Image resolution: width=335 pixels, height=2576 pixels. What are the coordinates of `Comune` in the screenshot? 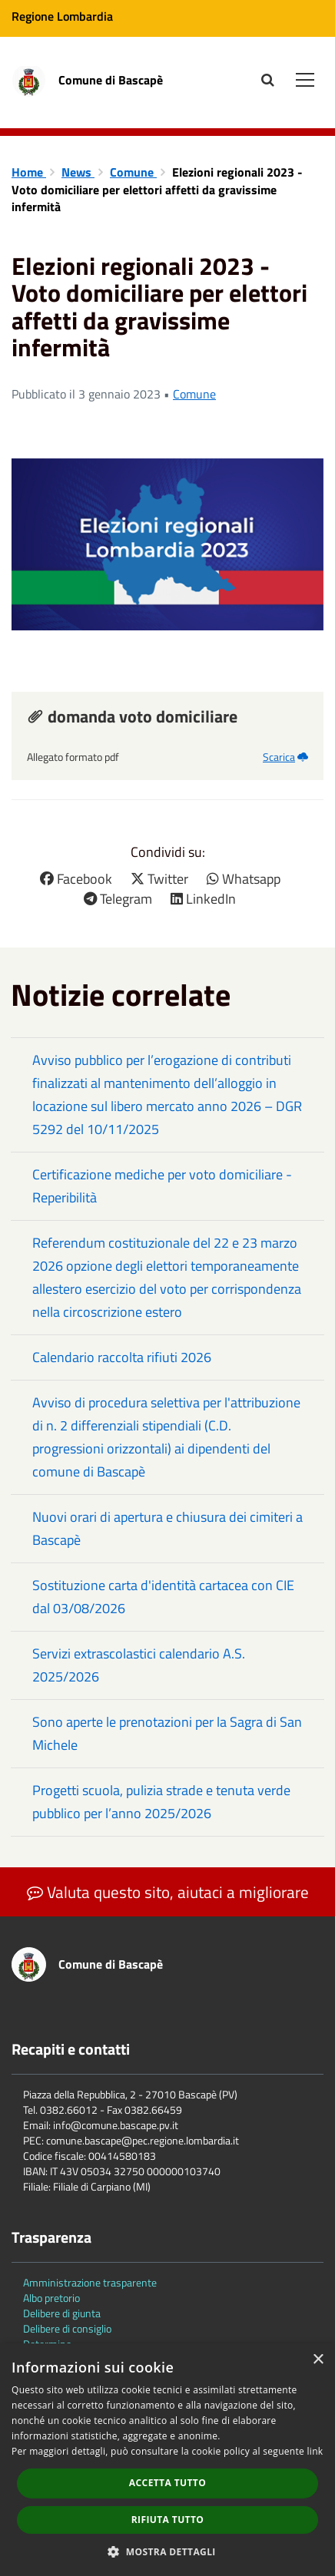 It's located at (133, 172).